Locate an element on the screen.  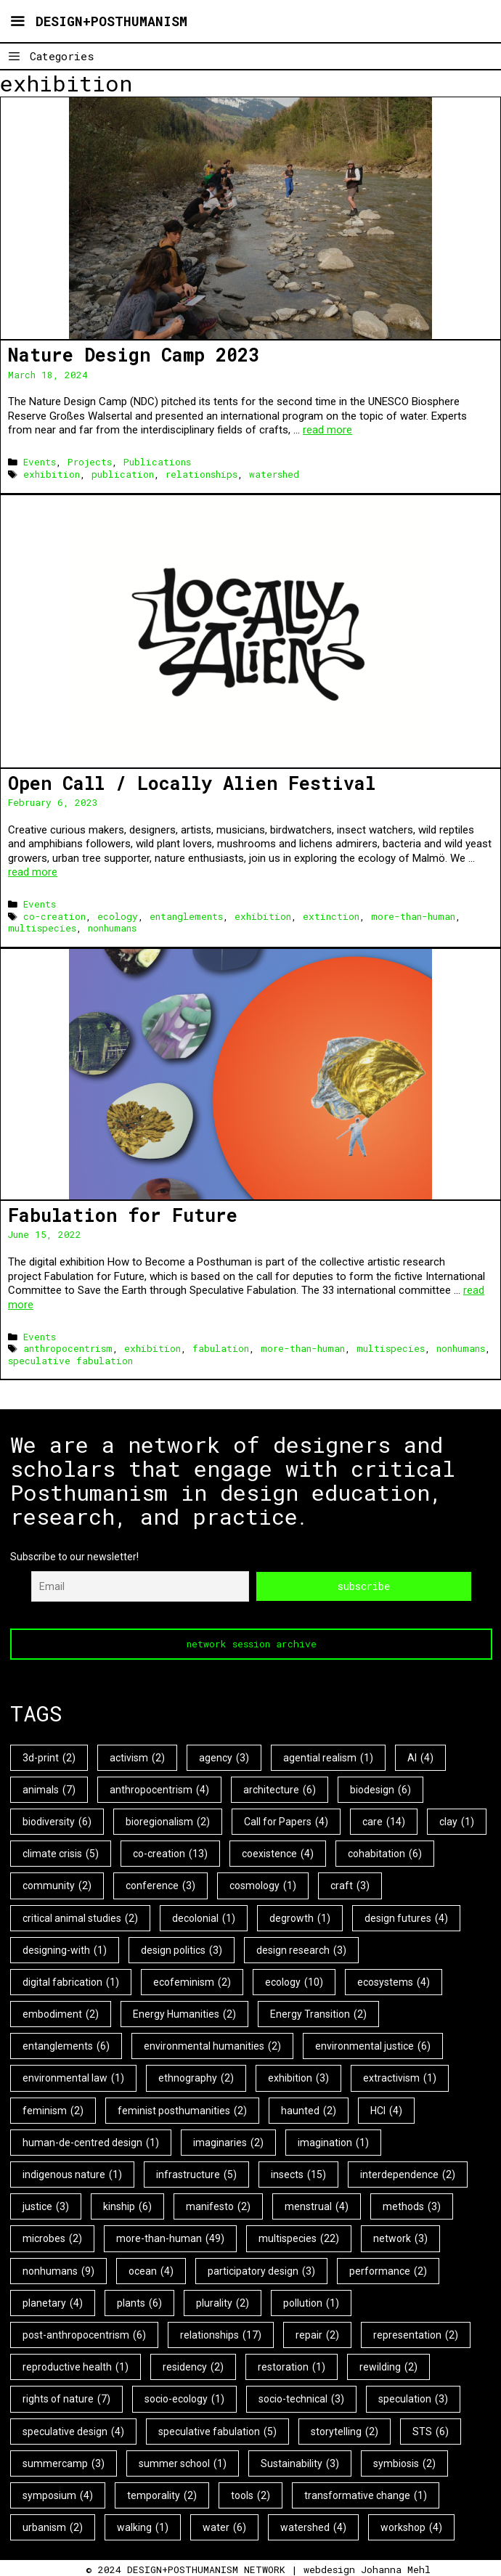
bioregionalism [bioregionalism (2 items)] is located at coordinates (168, 1820).